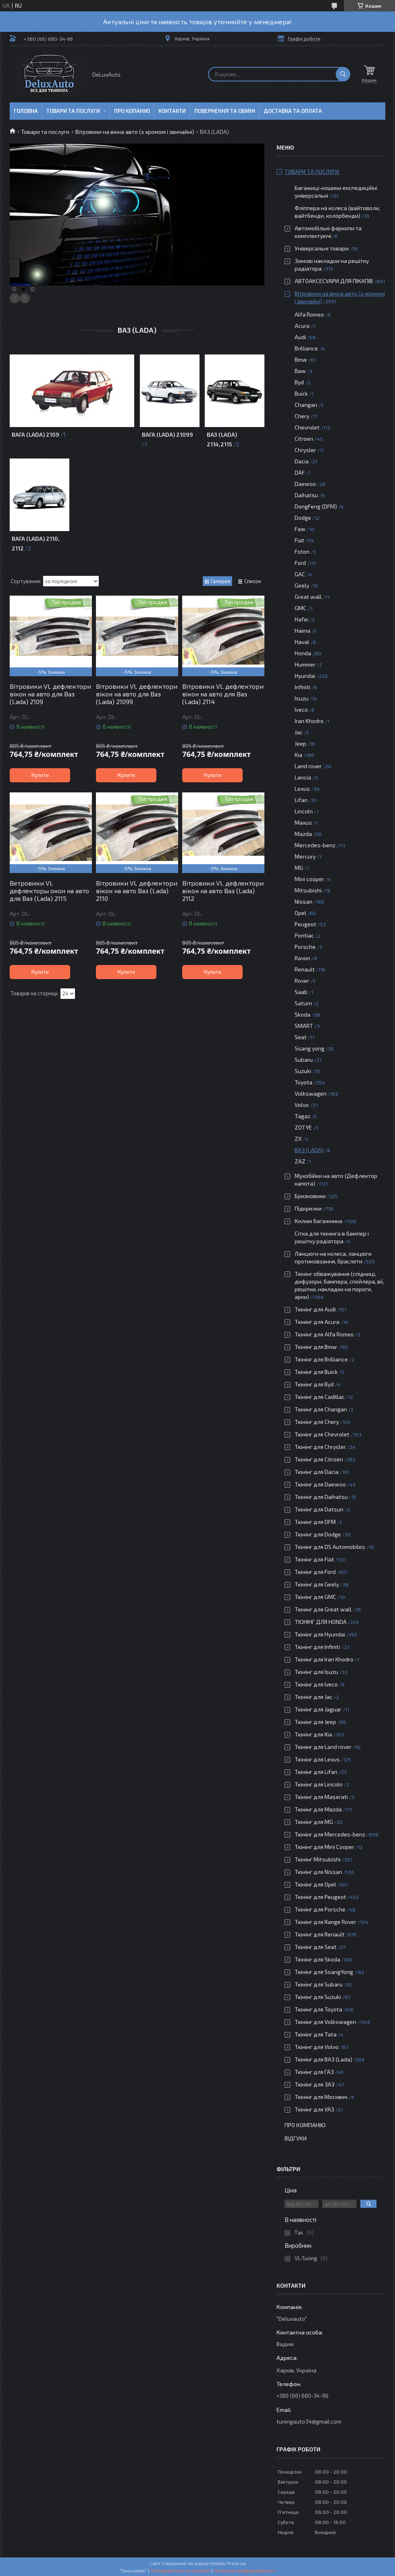 The height and width of the screenshot is (2576, 395). Describe the element at coordinates (50, 693) in the screenshot. I see `Вітровики VL дефлектори вікон на авто для Ваз (Lada) 2109` at that location.